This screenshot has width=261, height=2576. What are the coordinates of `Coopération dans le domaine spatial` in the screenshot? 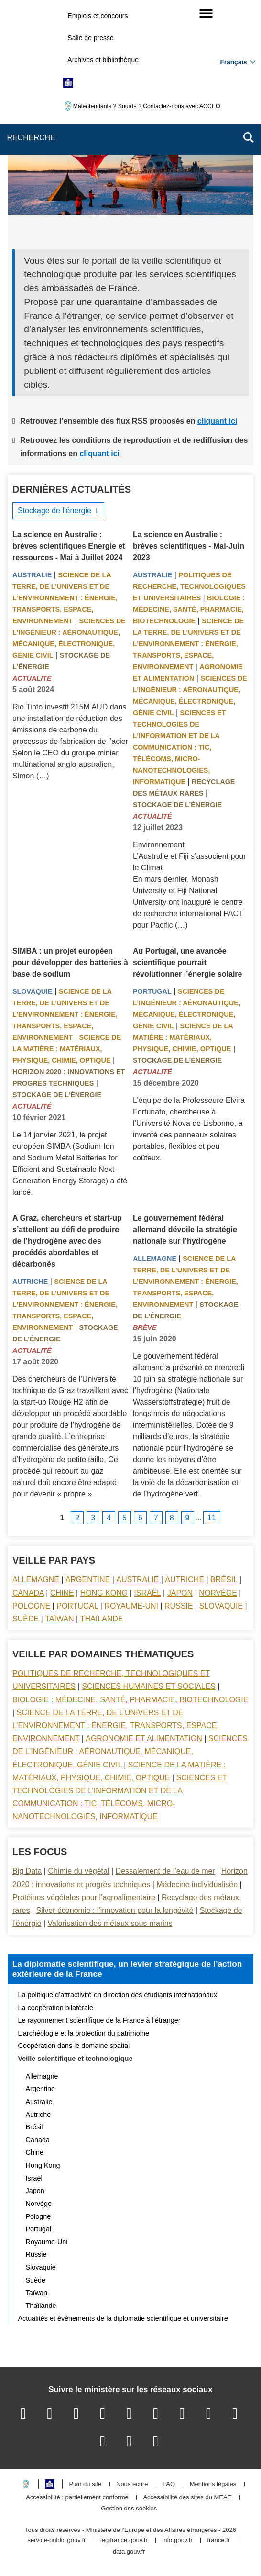 It's located at (74, 2045).